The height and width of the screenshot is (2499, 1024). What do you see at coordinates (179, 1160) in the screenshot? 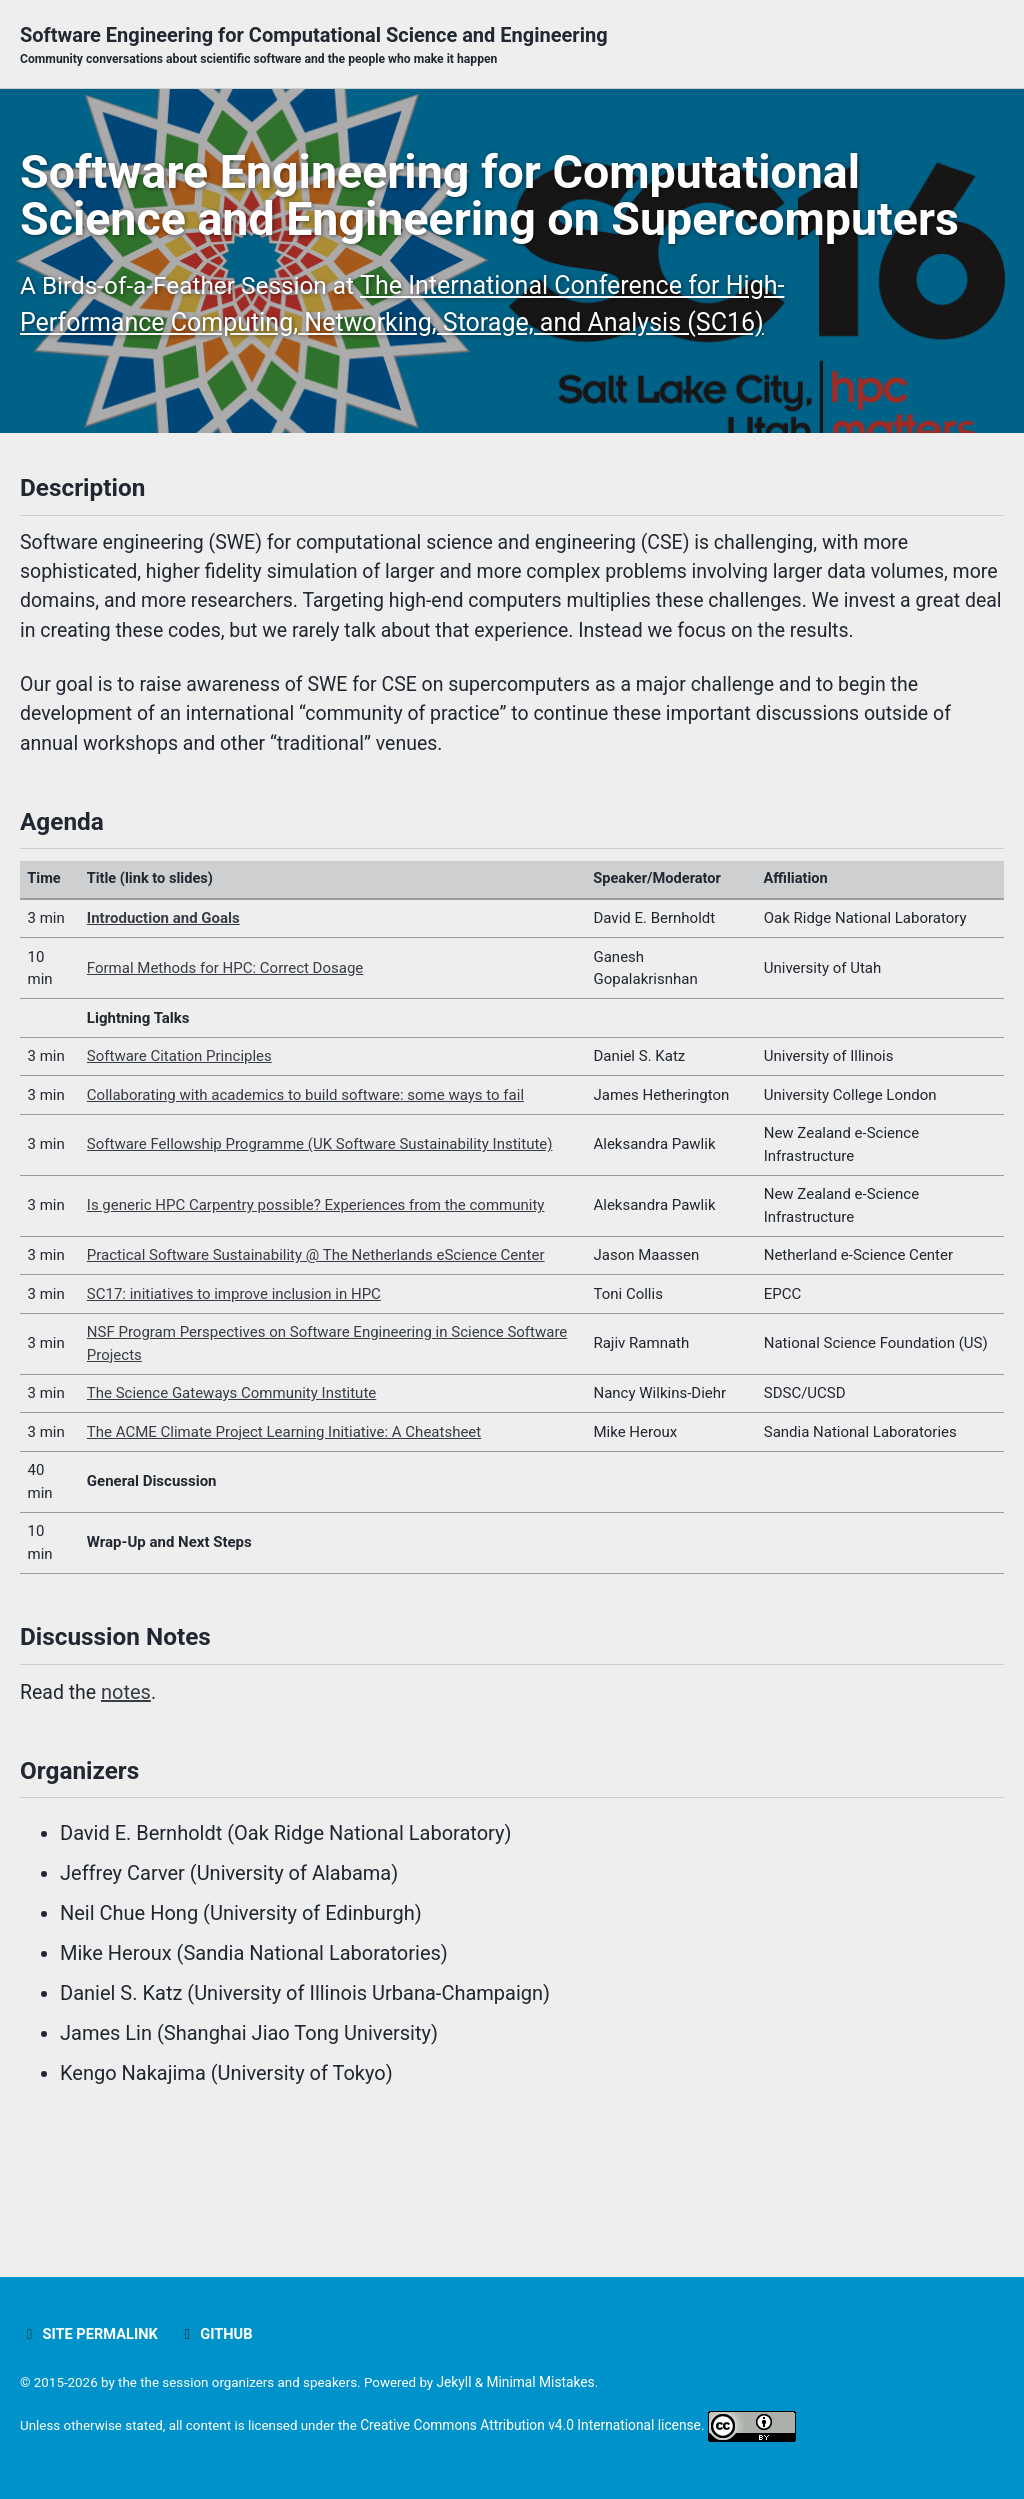
I see `Software Citation Principles` at bounding box center [179, 1160].